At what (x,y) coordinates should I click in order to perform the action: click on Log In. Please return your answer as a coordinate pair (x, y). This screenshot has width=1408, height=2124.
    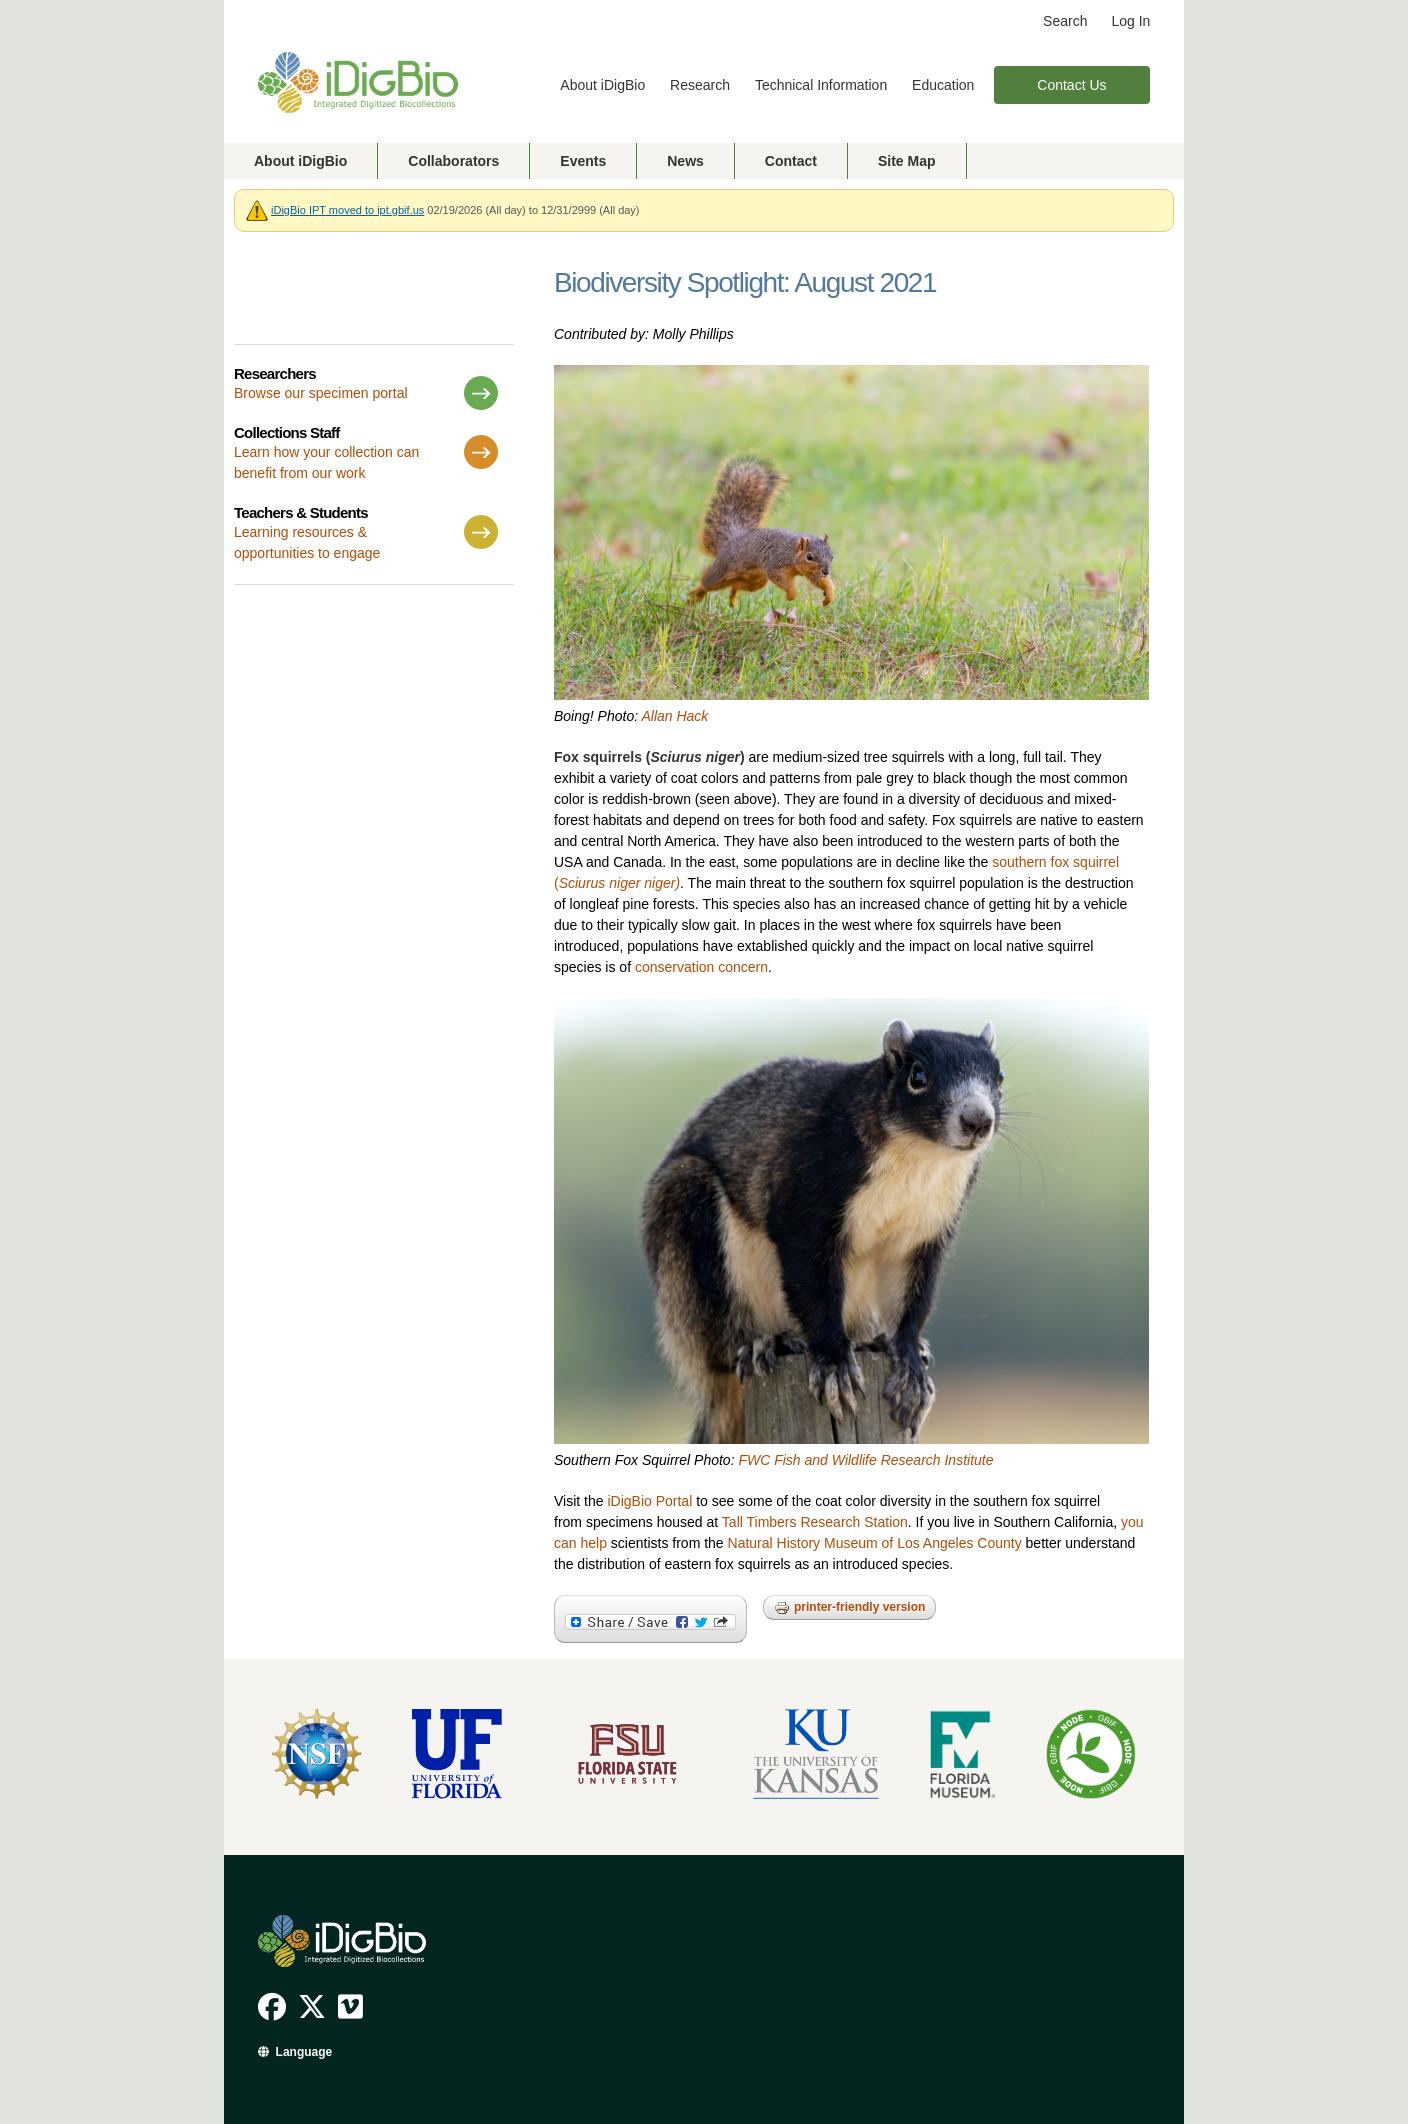
    Looking at the image, I should click on (1130, 21).